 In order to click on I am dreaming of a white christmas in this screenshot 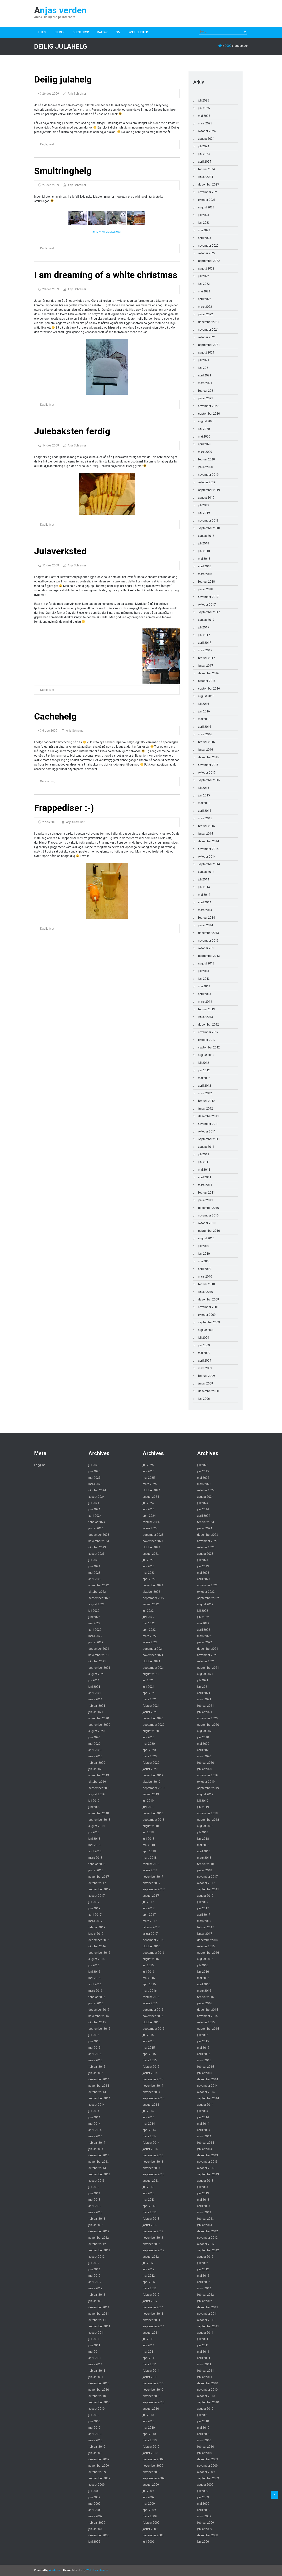, I will do `click(105, 275)`.